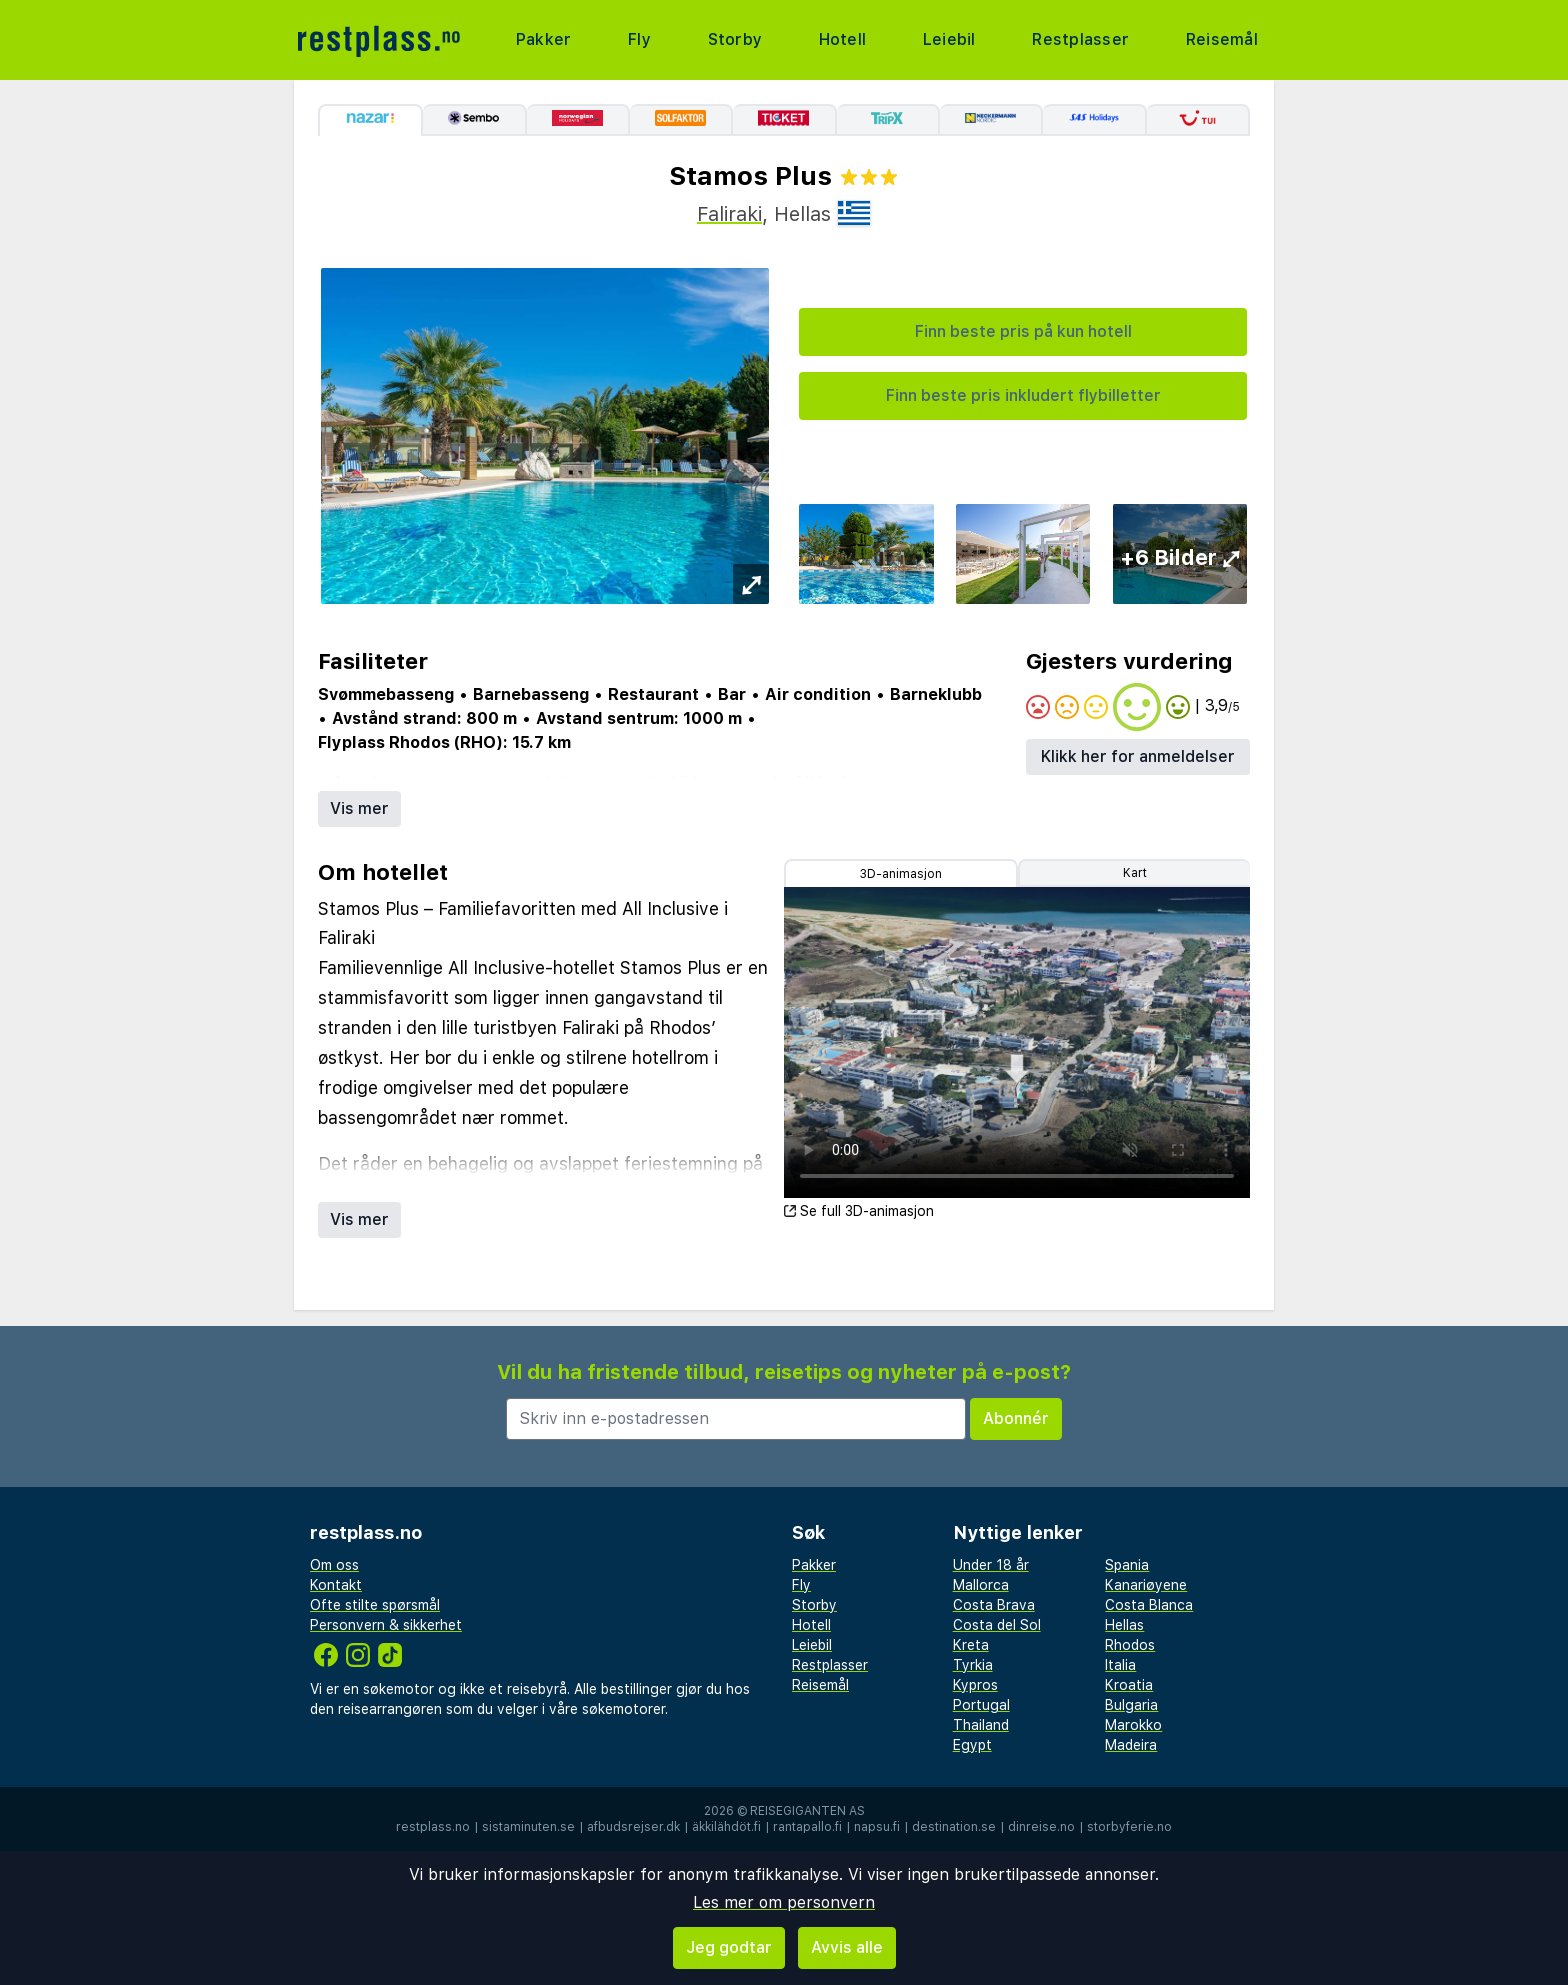 This screenshot has width=1568, height=1985. What do you see at coordinates (954, 1827) in the screenshot?
I see `destination.se` at bounding box center [954, 1827].